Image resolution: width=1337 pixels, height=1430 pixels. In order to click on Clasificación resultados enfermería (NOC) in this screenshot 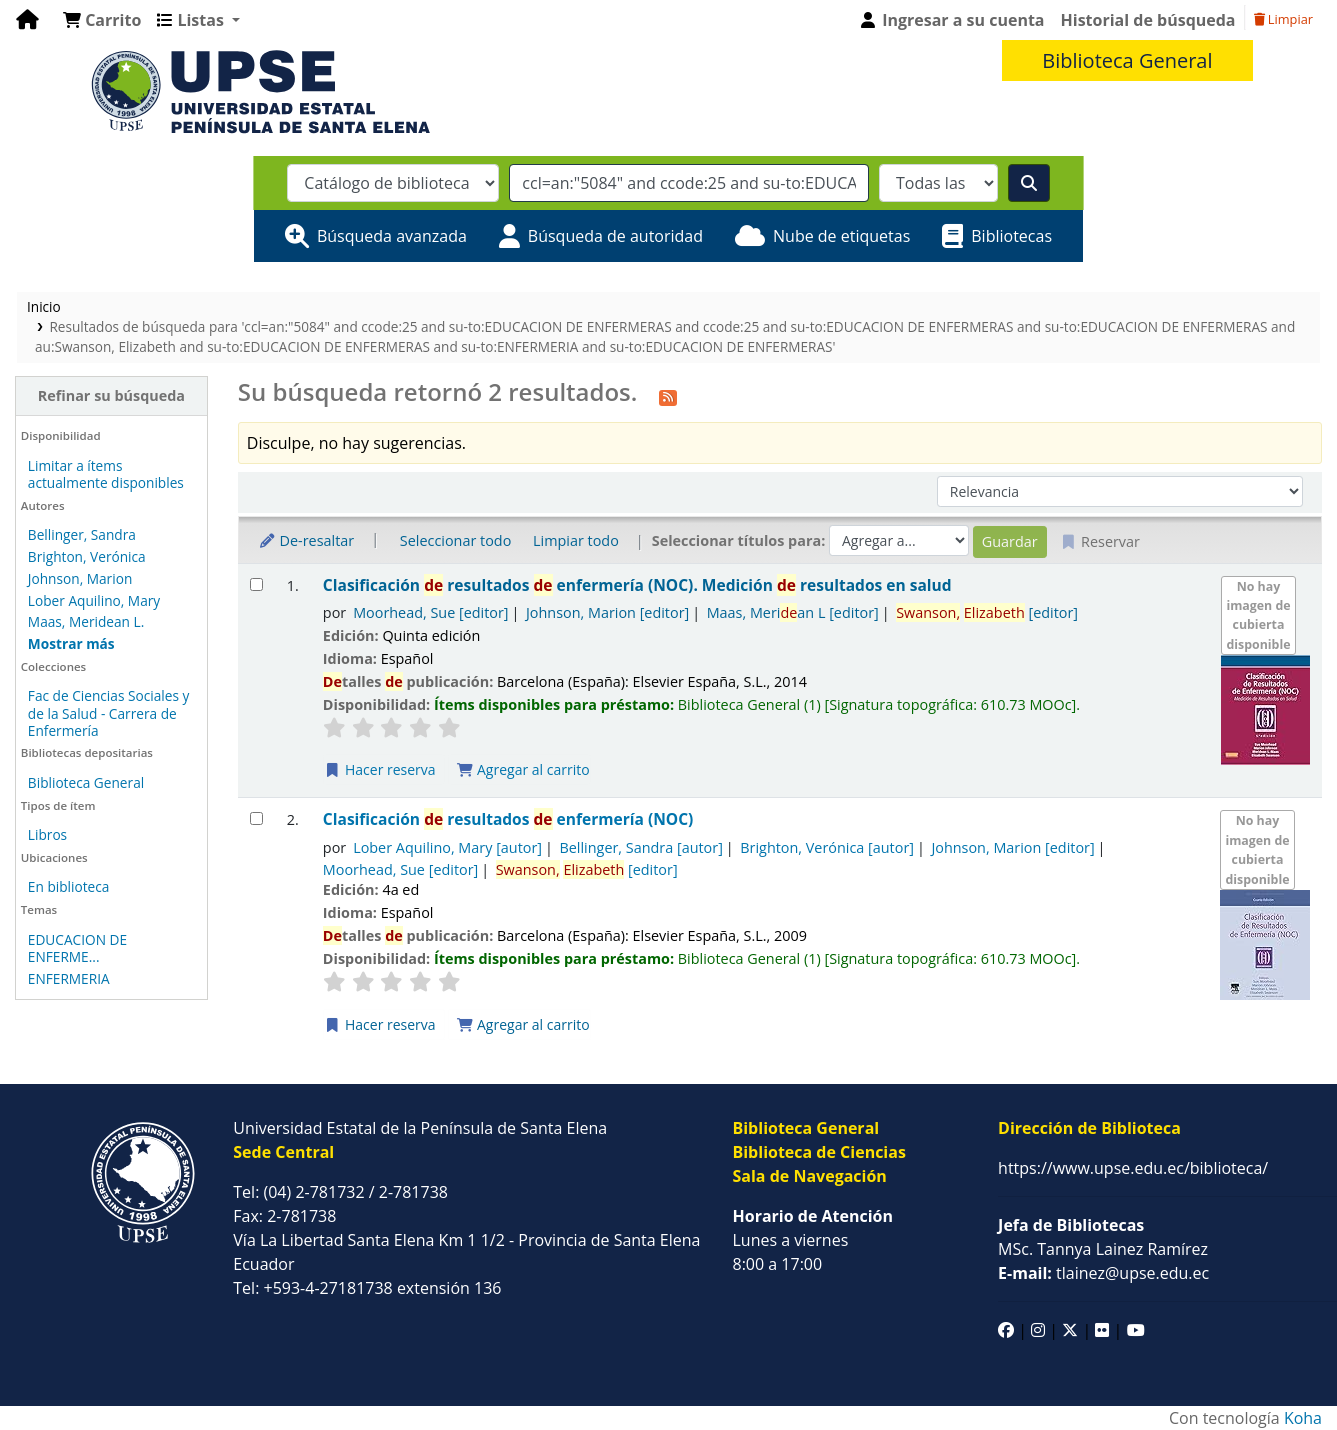, I will do `click(508, 819)`.